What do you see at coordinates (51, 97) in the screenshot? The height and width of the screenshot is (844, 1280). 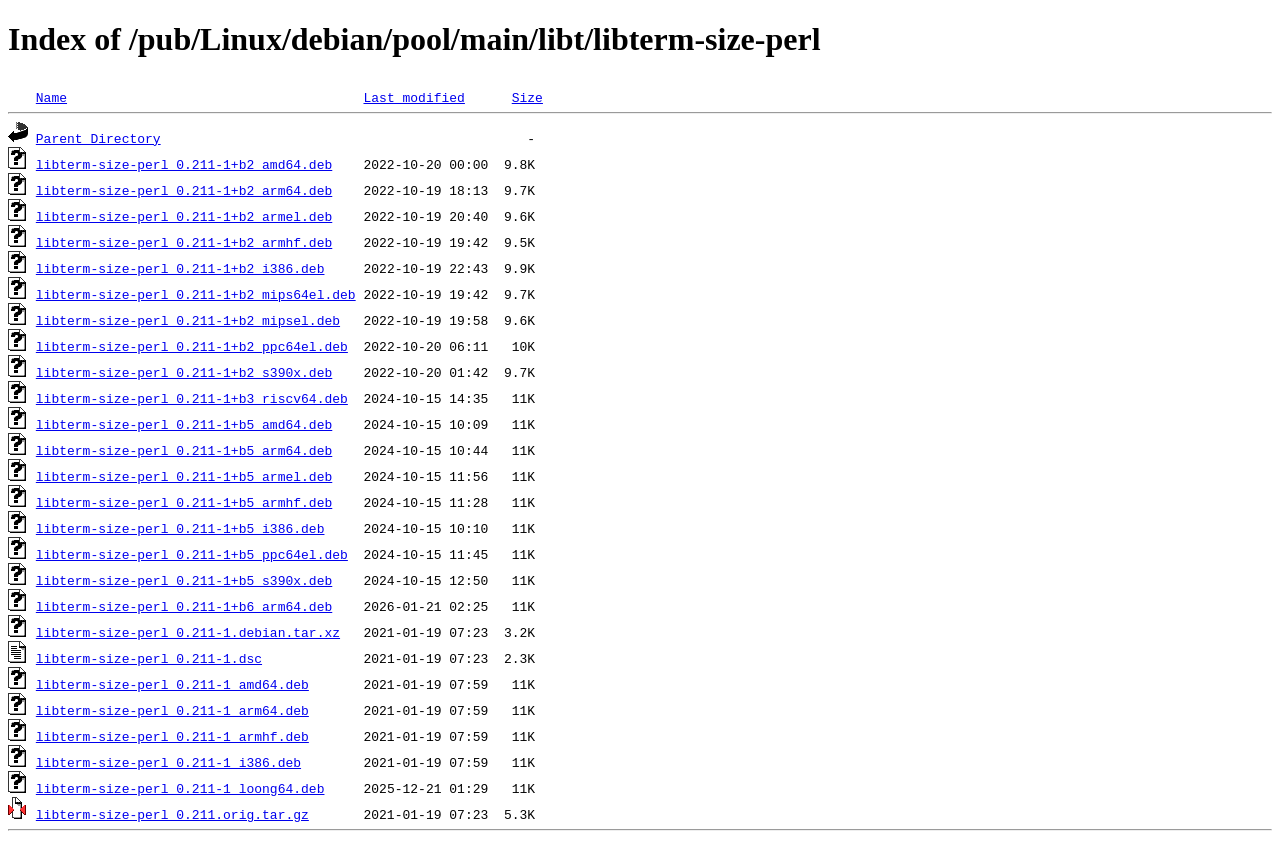 I see `Name` at bounding box center [51, 97].